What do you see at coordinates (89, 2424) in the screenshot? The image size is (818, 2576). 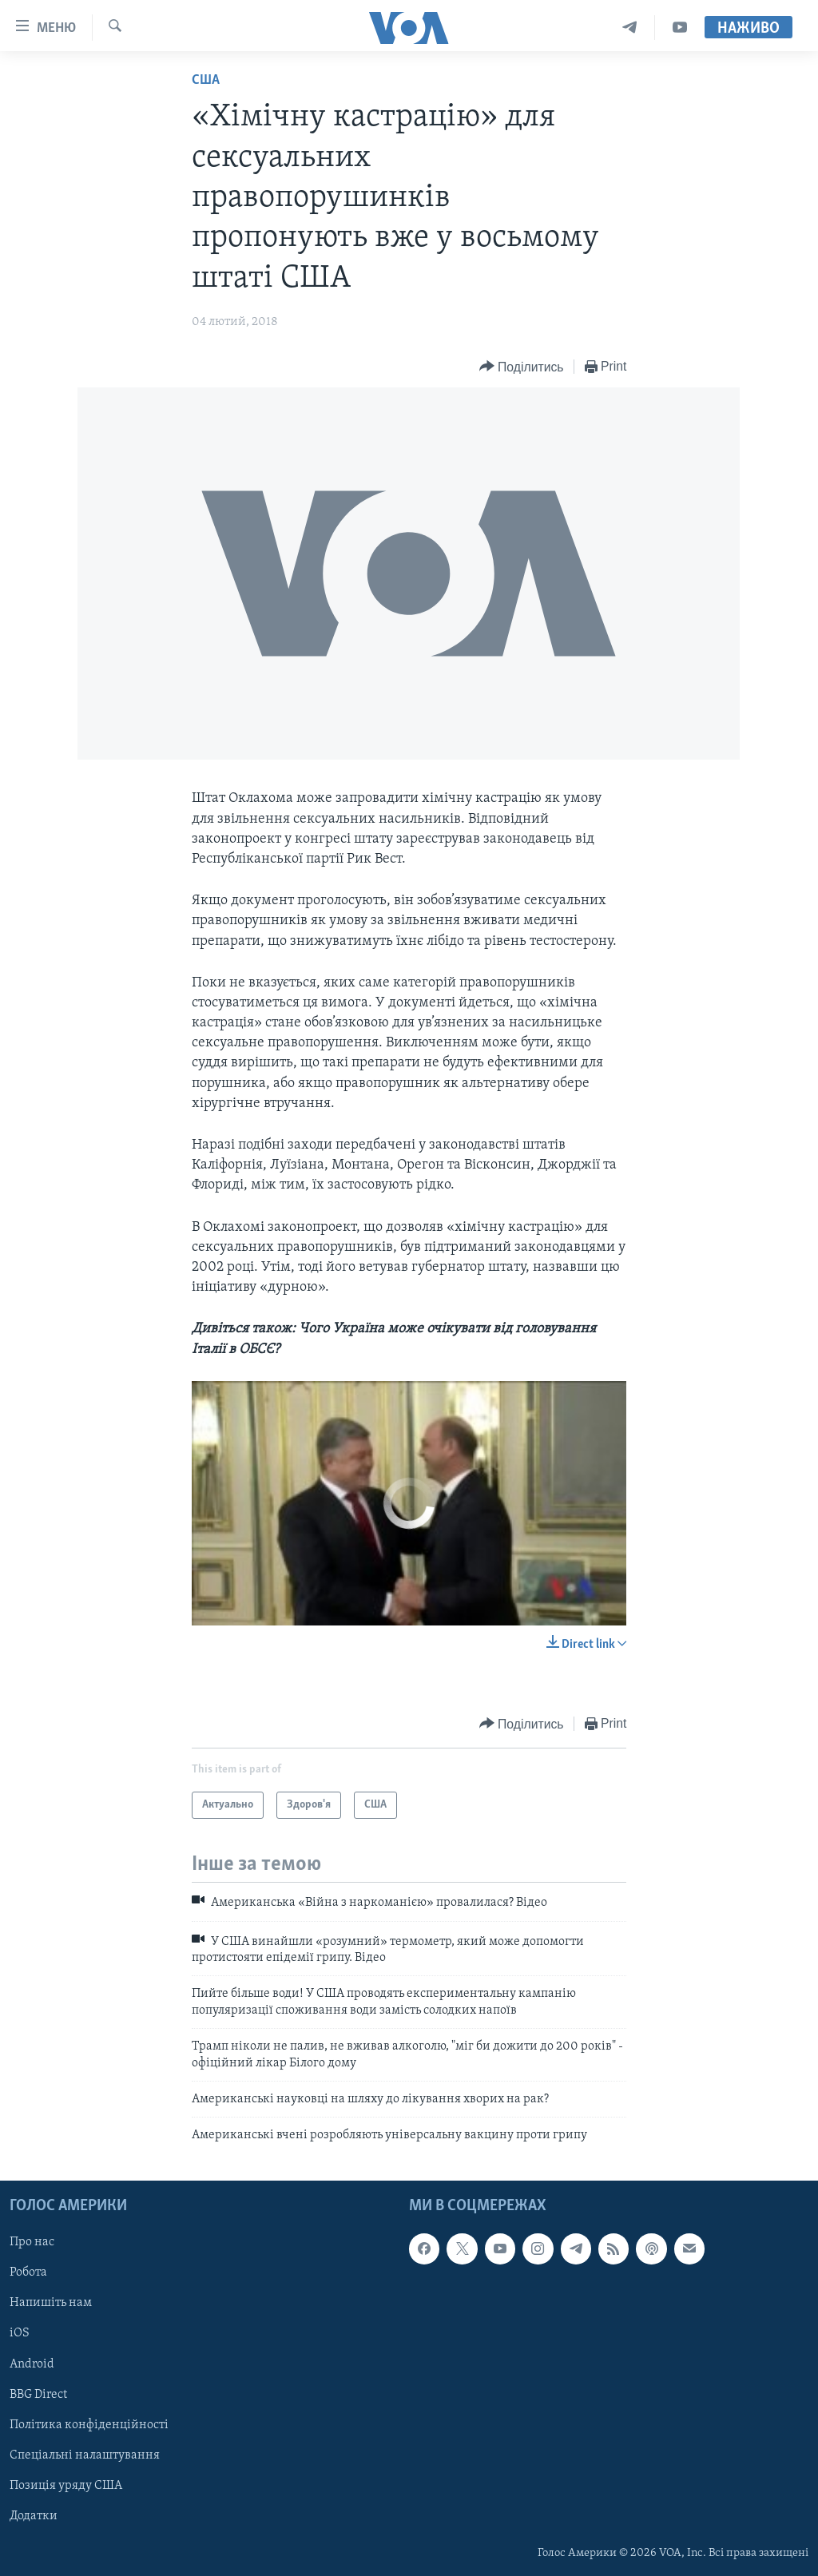 I see `Політика конфіденційності` at bounding box center [89, 2424].